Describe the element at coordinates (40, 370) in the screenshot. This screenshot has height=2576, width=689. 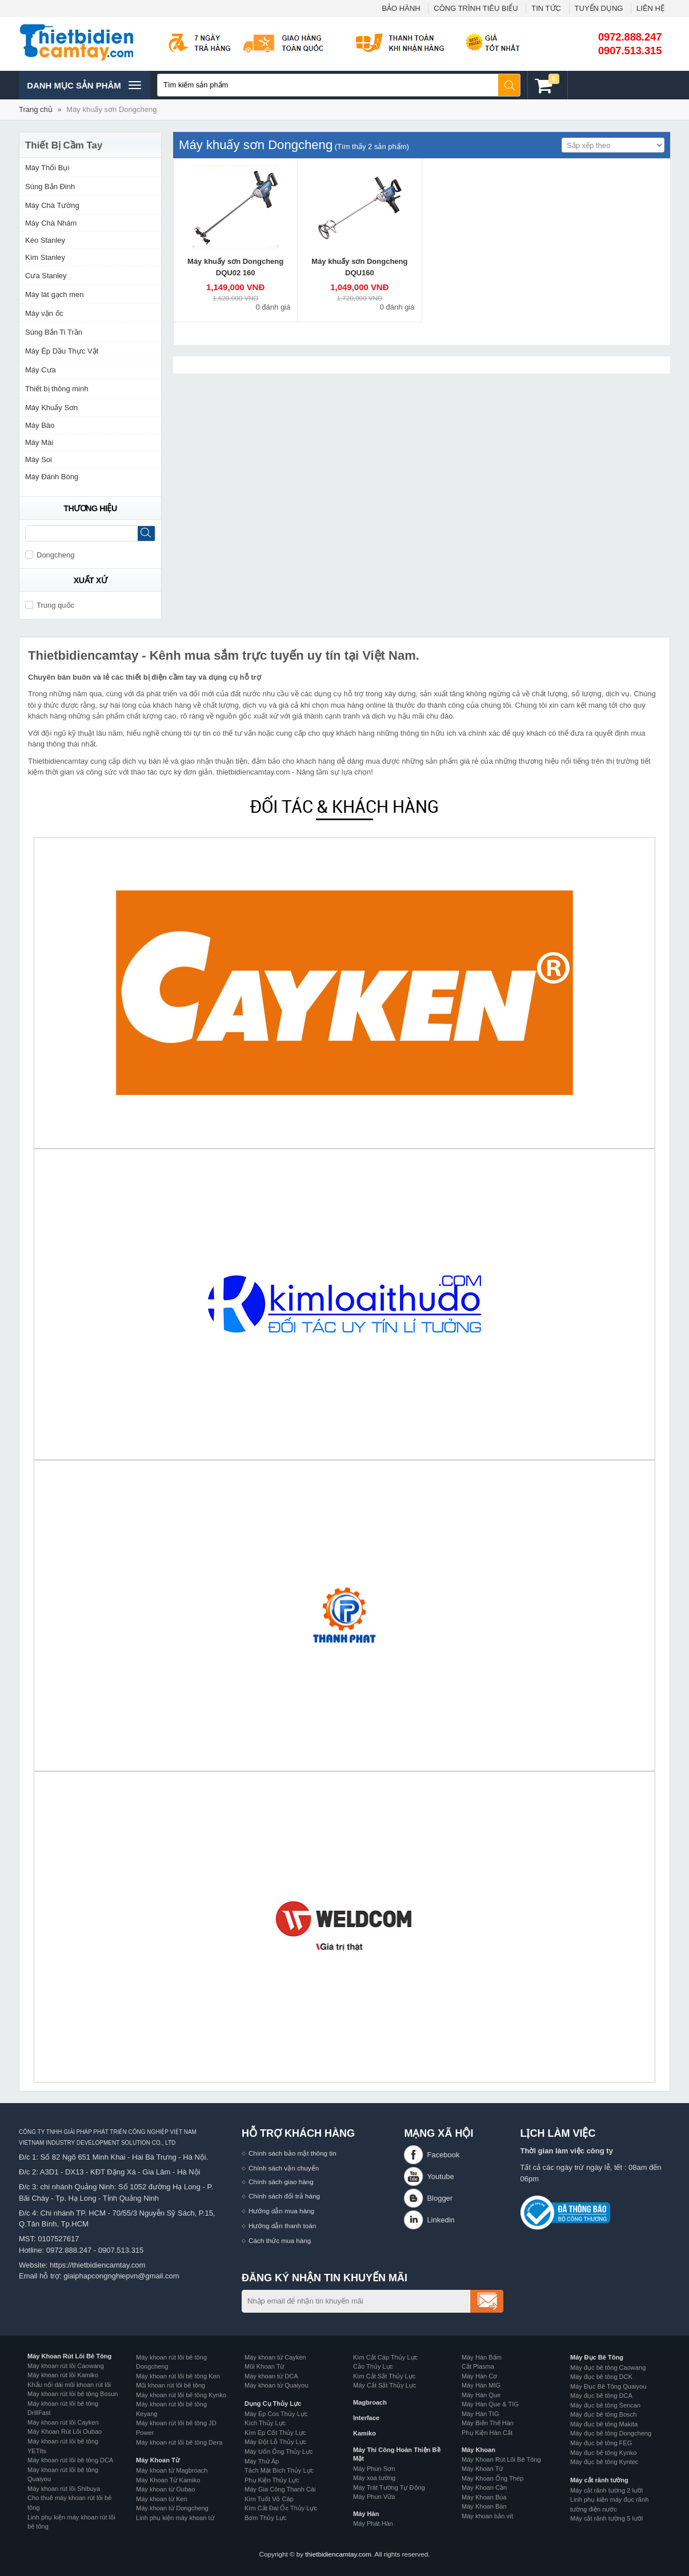
I see `Máy Cưa` at that location.